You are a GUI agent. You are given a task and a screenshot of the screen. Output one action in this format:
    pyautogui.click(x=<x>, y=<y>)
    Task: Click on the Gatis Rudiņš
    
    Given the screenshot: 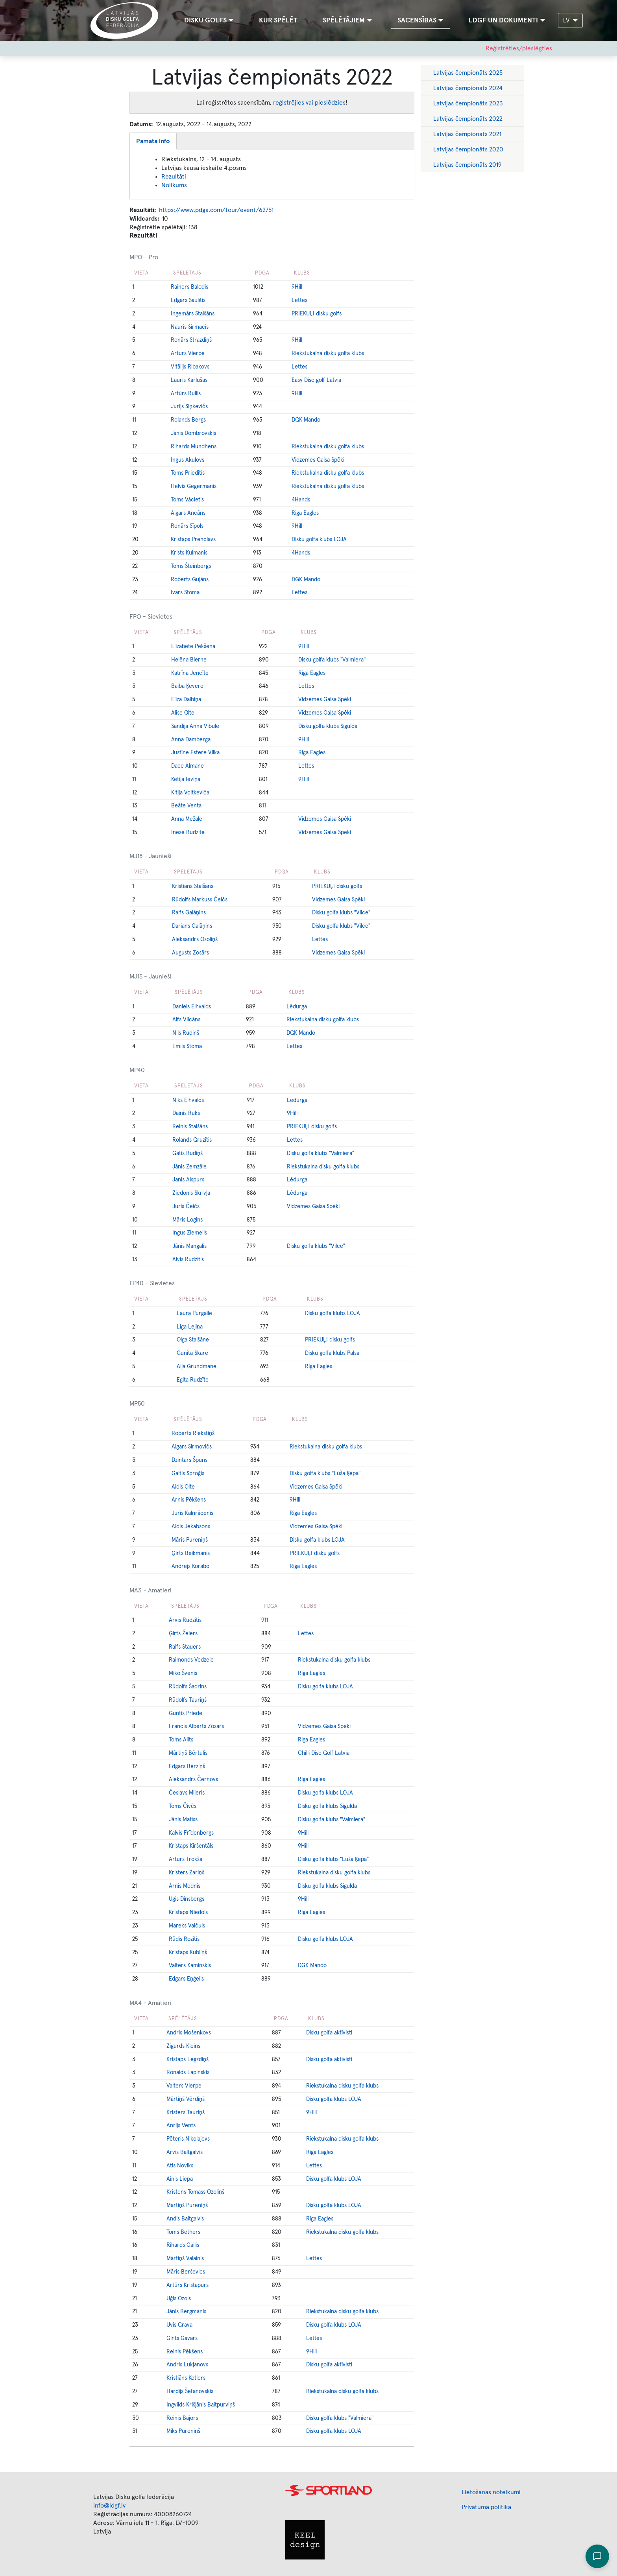 What is the action you would take?
    pyautogui.click(x=187, y=1153)
    